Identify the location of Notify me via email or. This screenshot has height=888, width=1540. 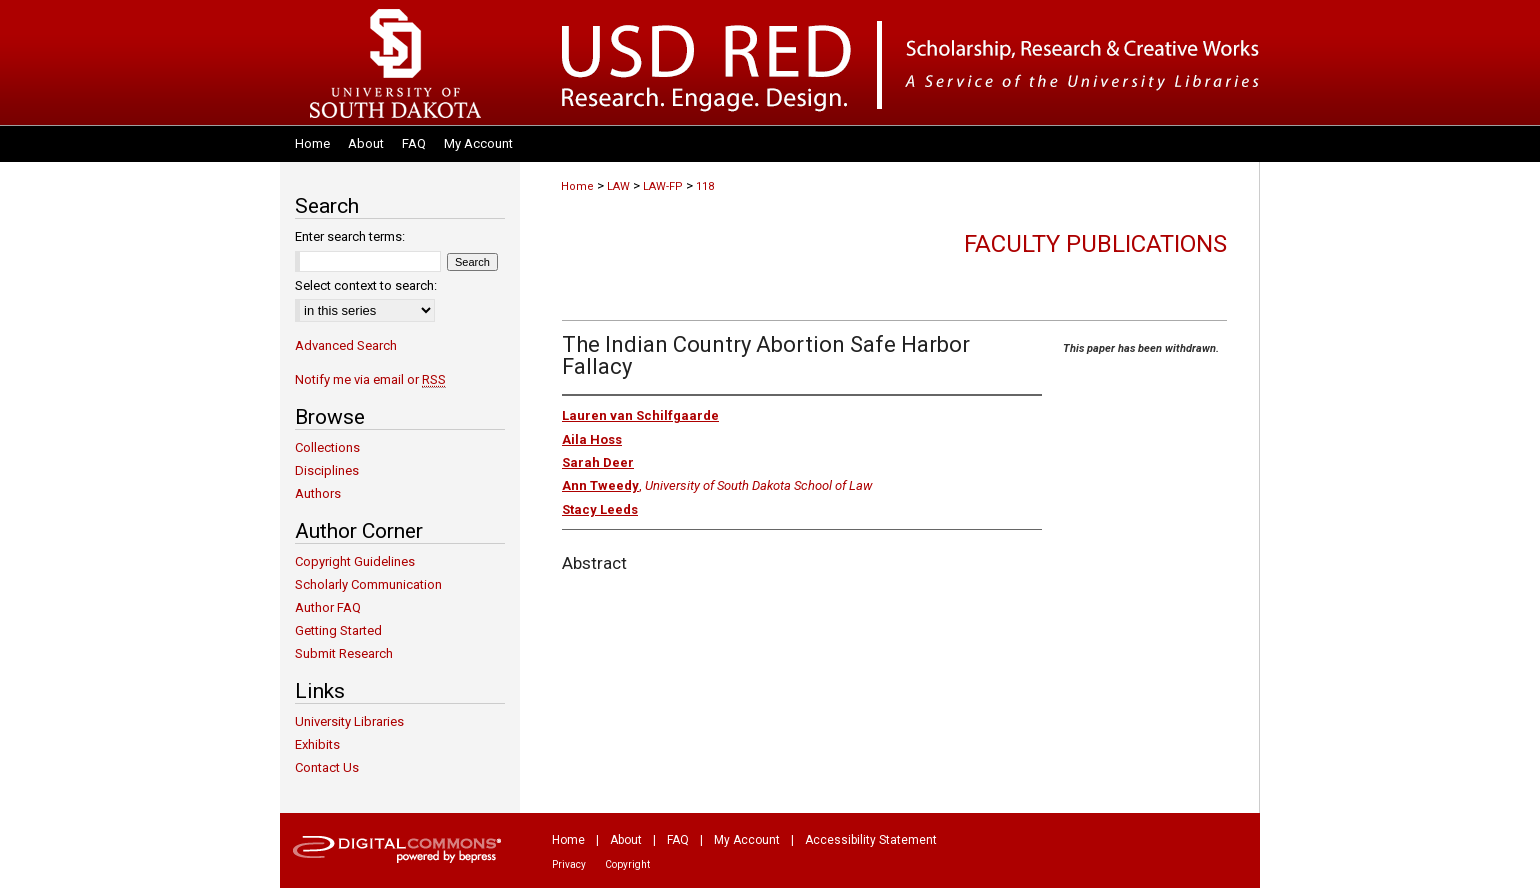
(370, 379).